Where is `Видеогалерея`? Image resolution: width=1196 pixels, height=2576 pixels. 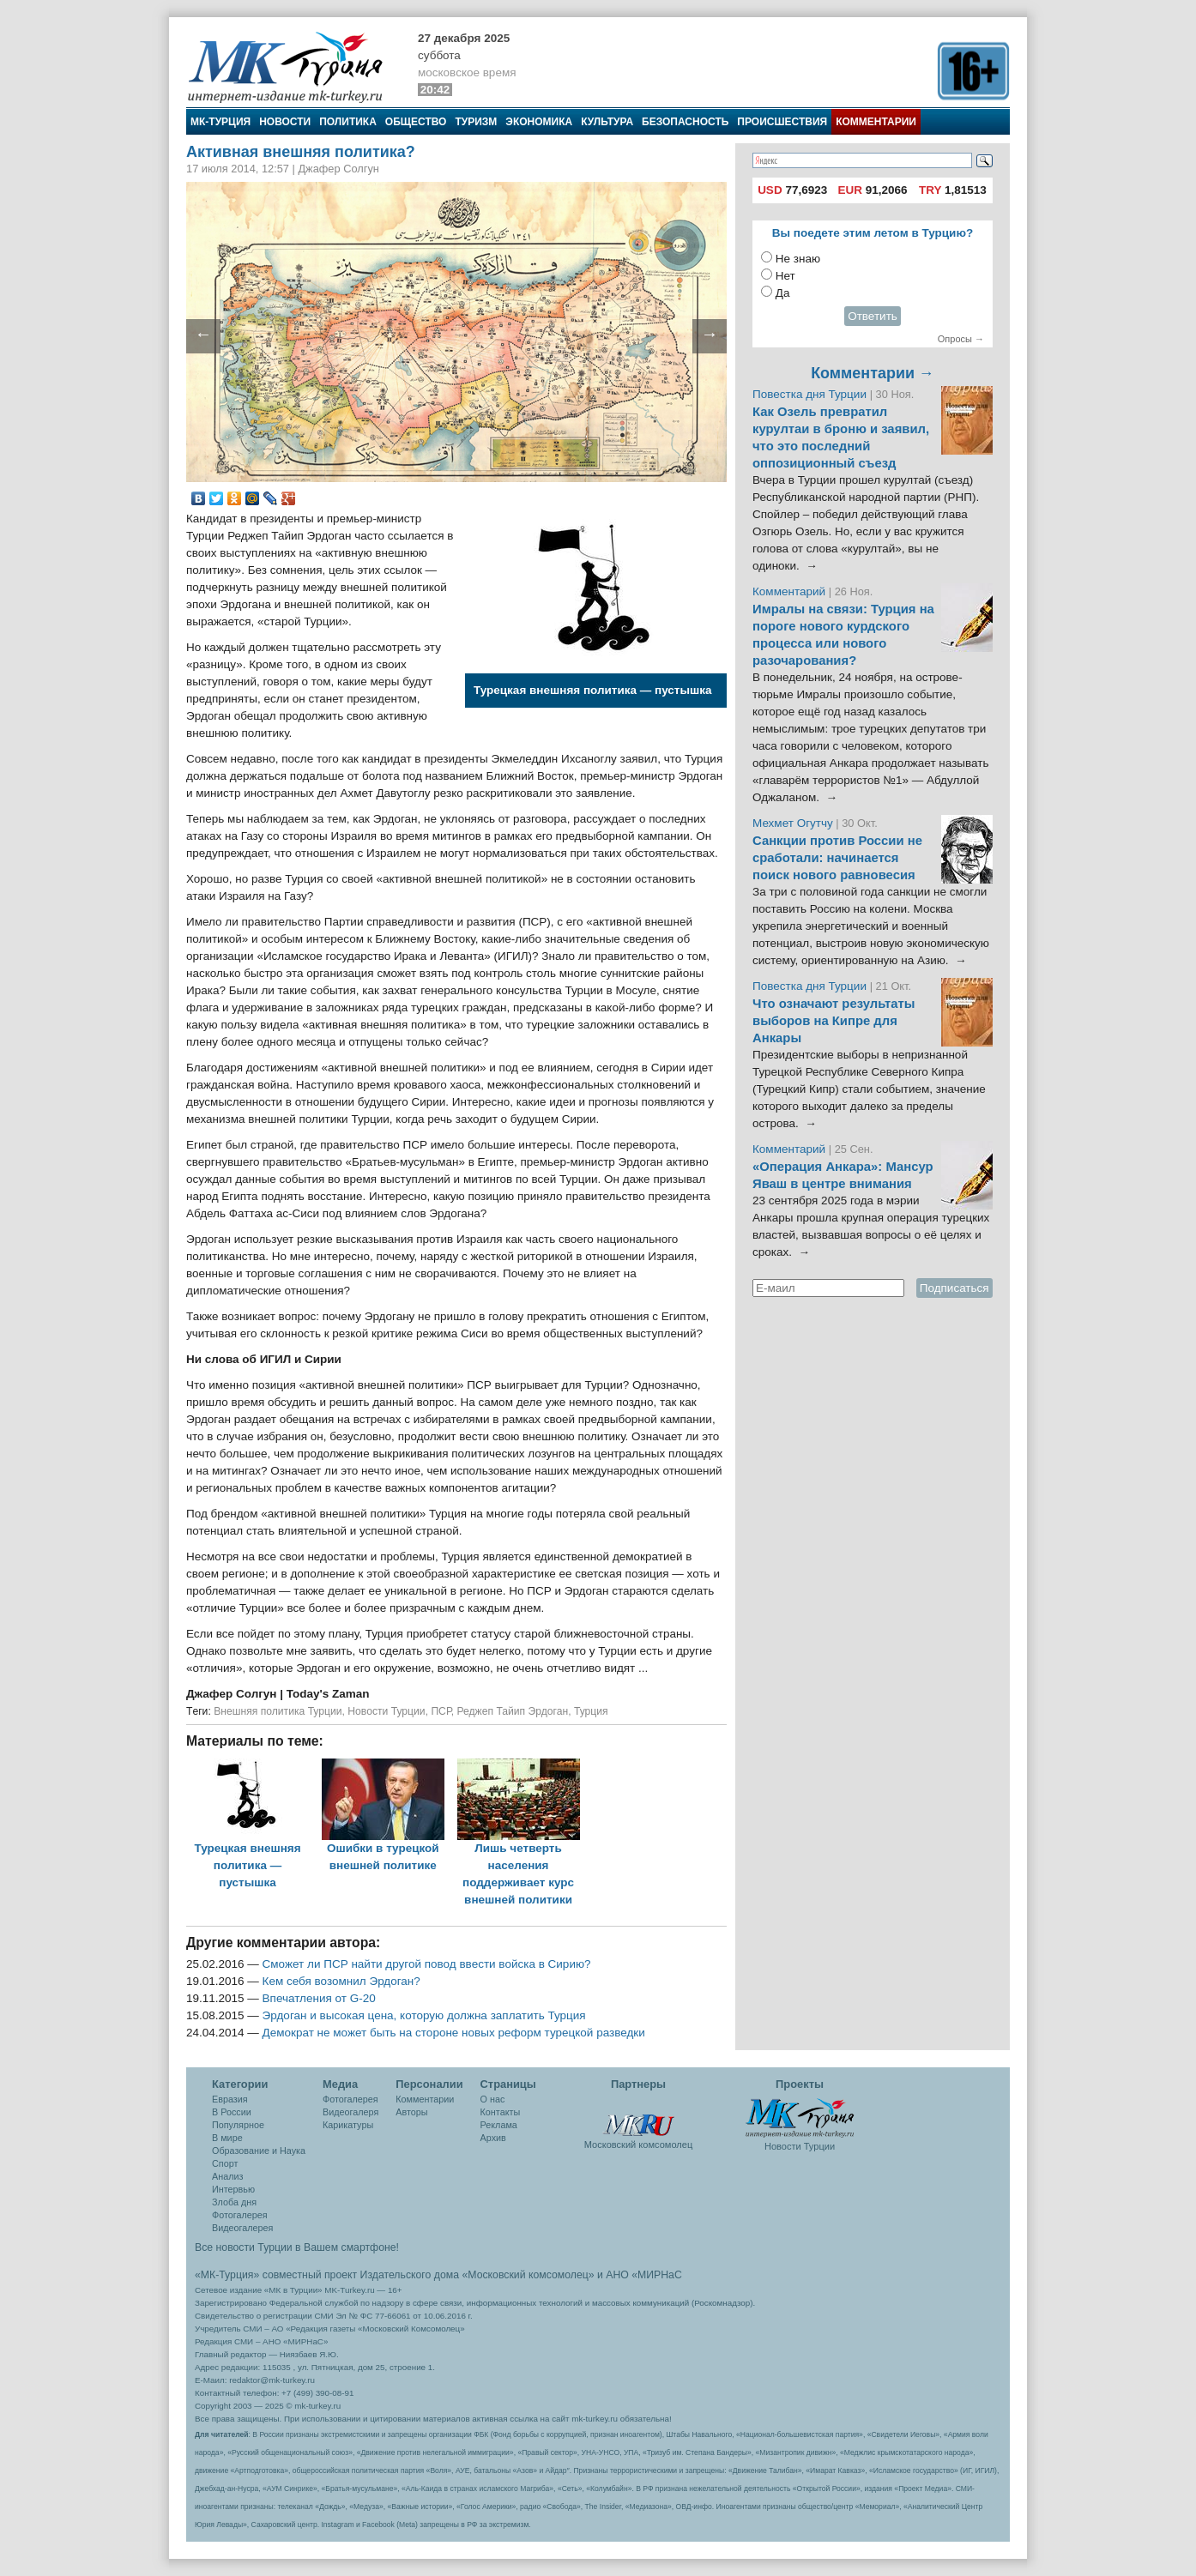 Видеогалерея is located at coordinates (242, 2228).